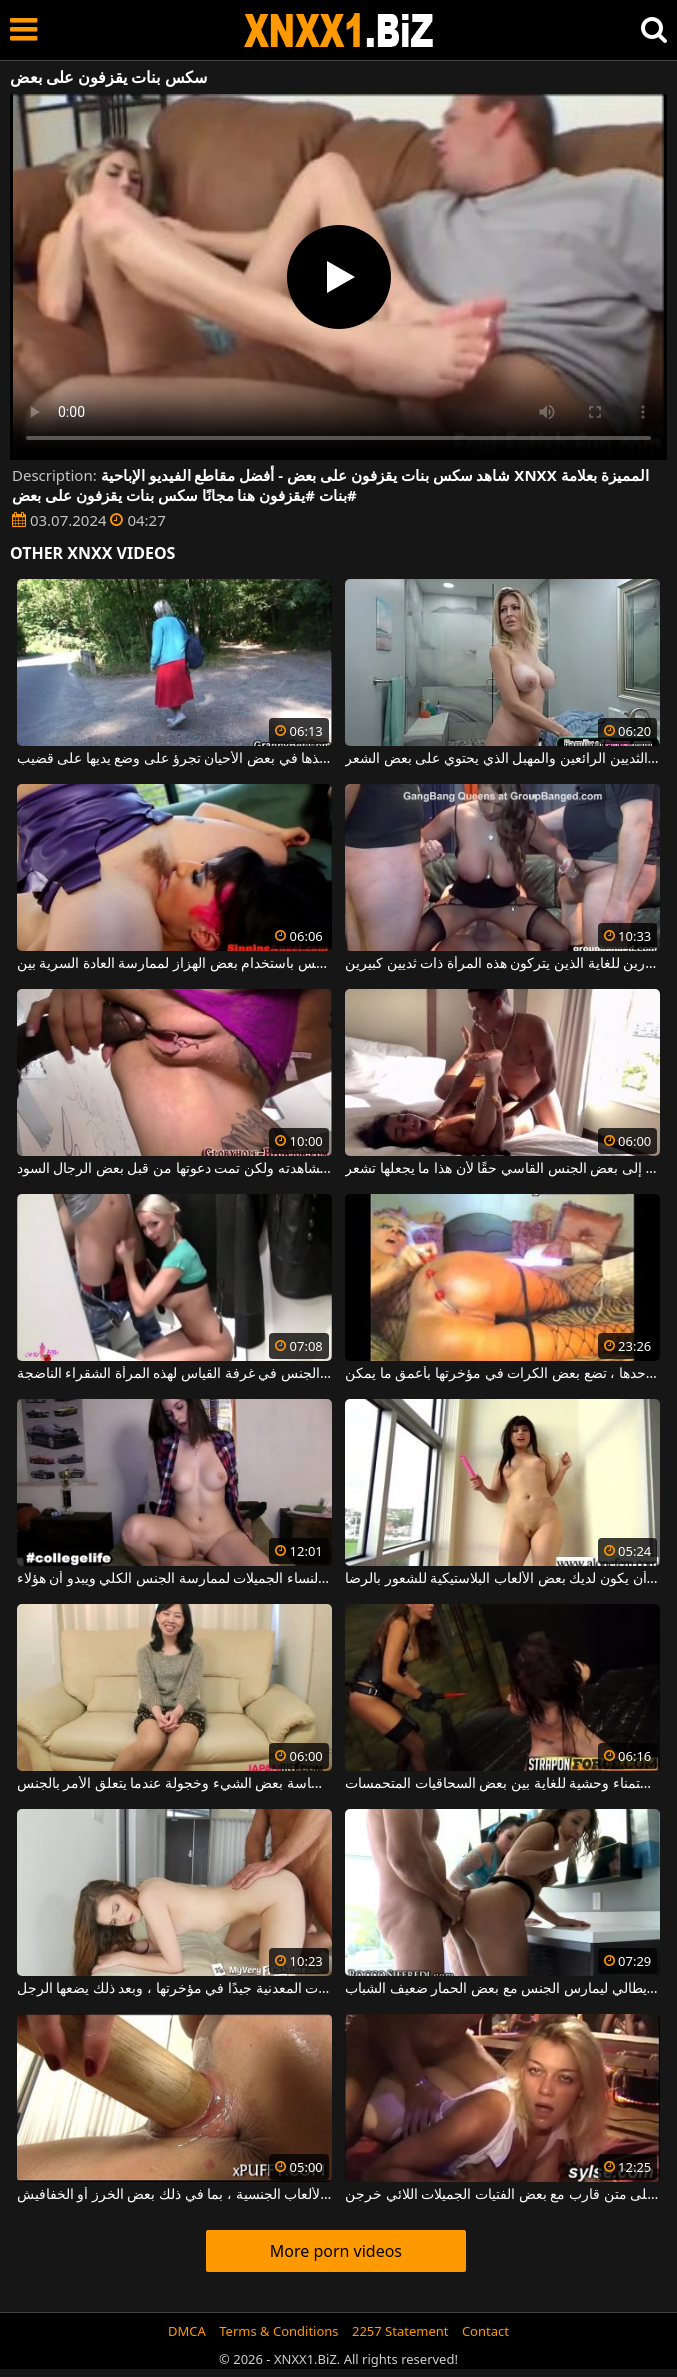 Image resolution: width=677 pixels, height=2377 pixels. Describe the element at coordinates (174, 1374) in the screenshot. I see `نحن بحاجة إلى بعض الجنس في غرفة القياس لهذه المرأة الشقراء الناضجة` at that location.